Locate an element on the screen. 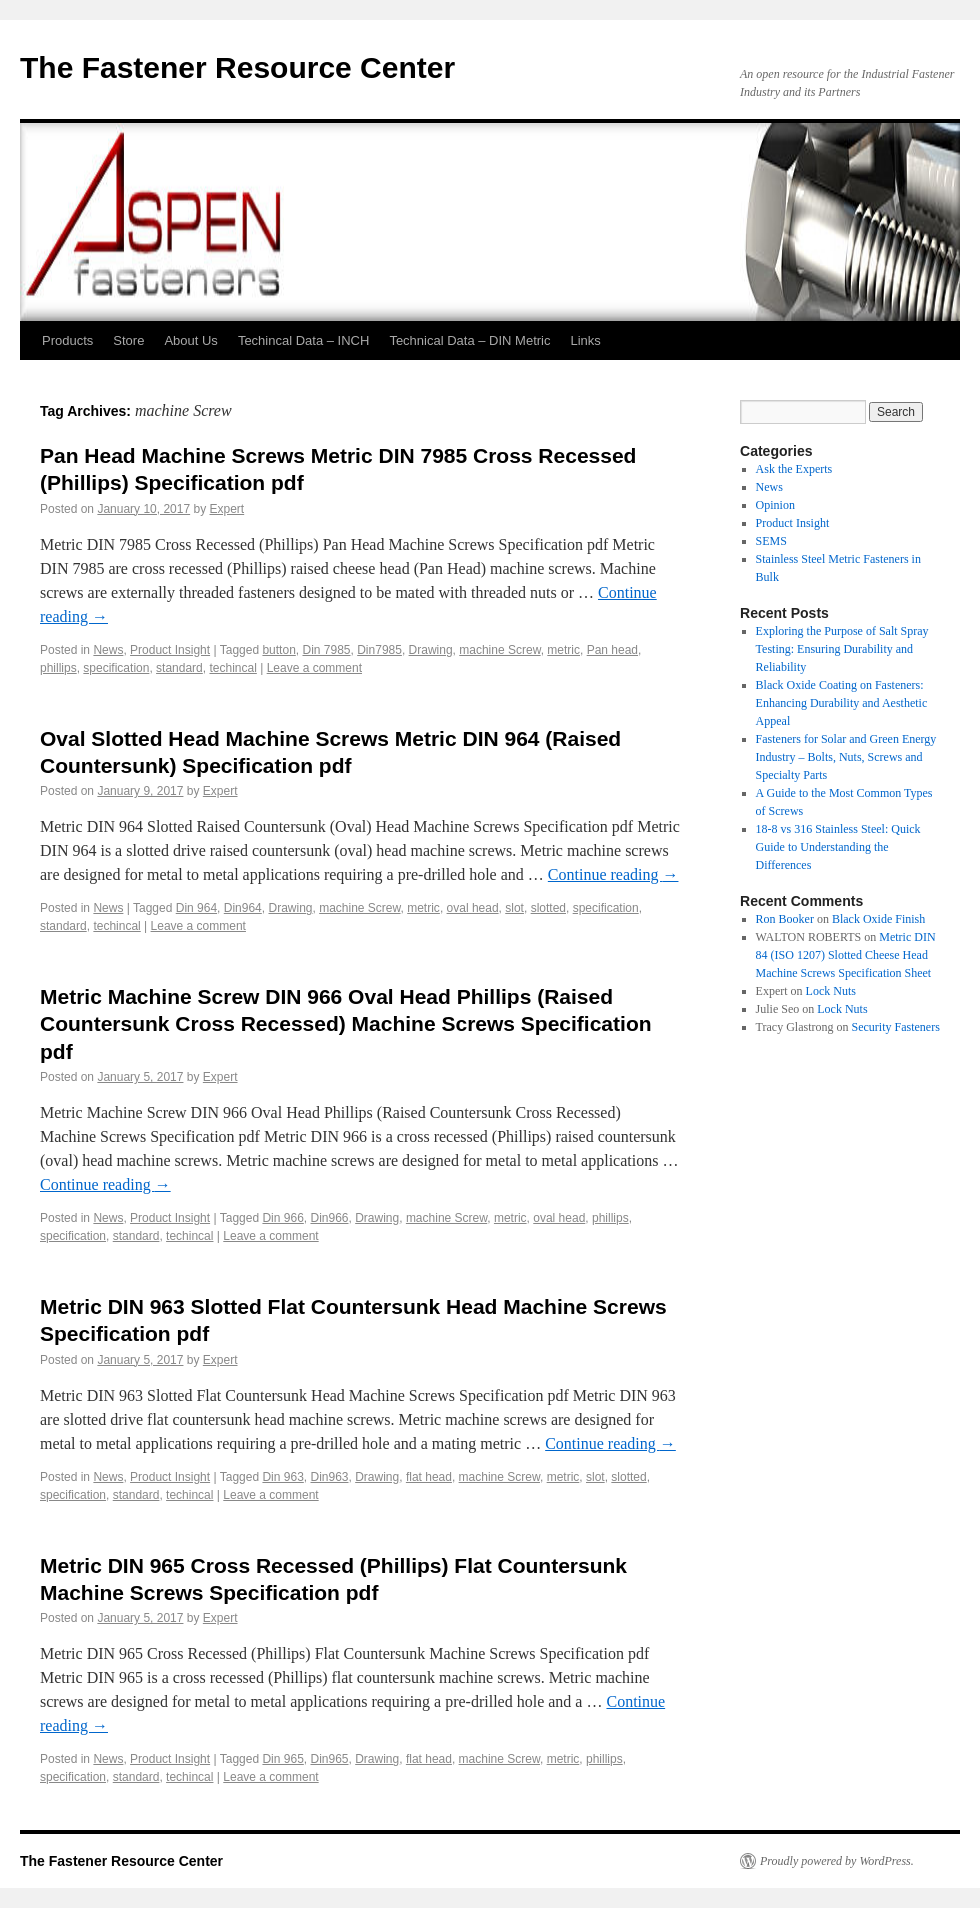 The width and height of the screenshot is (980, 1908). Products is located at coordinates (67, 340).